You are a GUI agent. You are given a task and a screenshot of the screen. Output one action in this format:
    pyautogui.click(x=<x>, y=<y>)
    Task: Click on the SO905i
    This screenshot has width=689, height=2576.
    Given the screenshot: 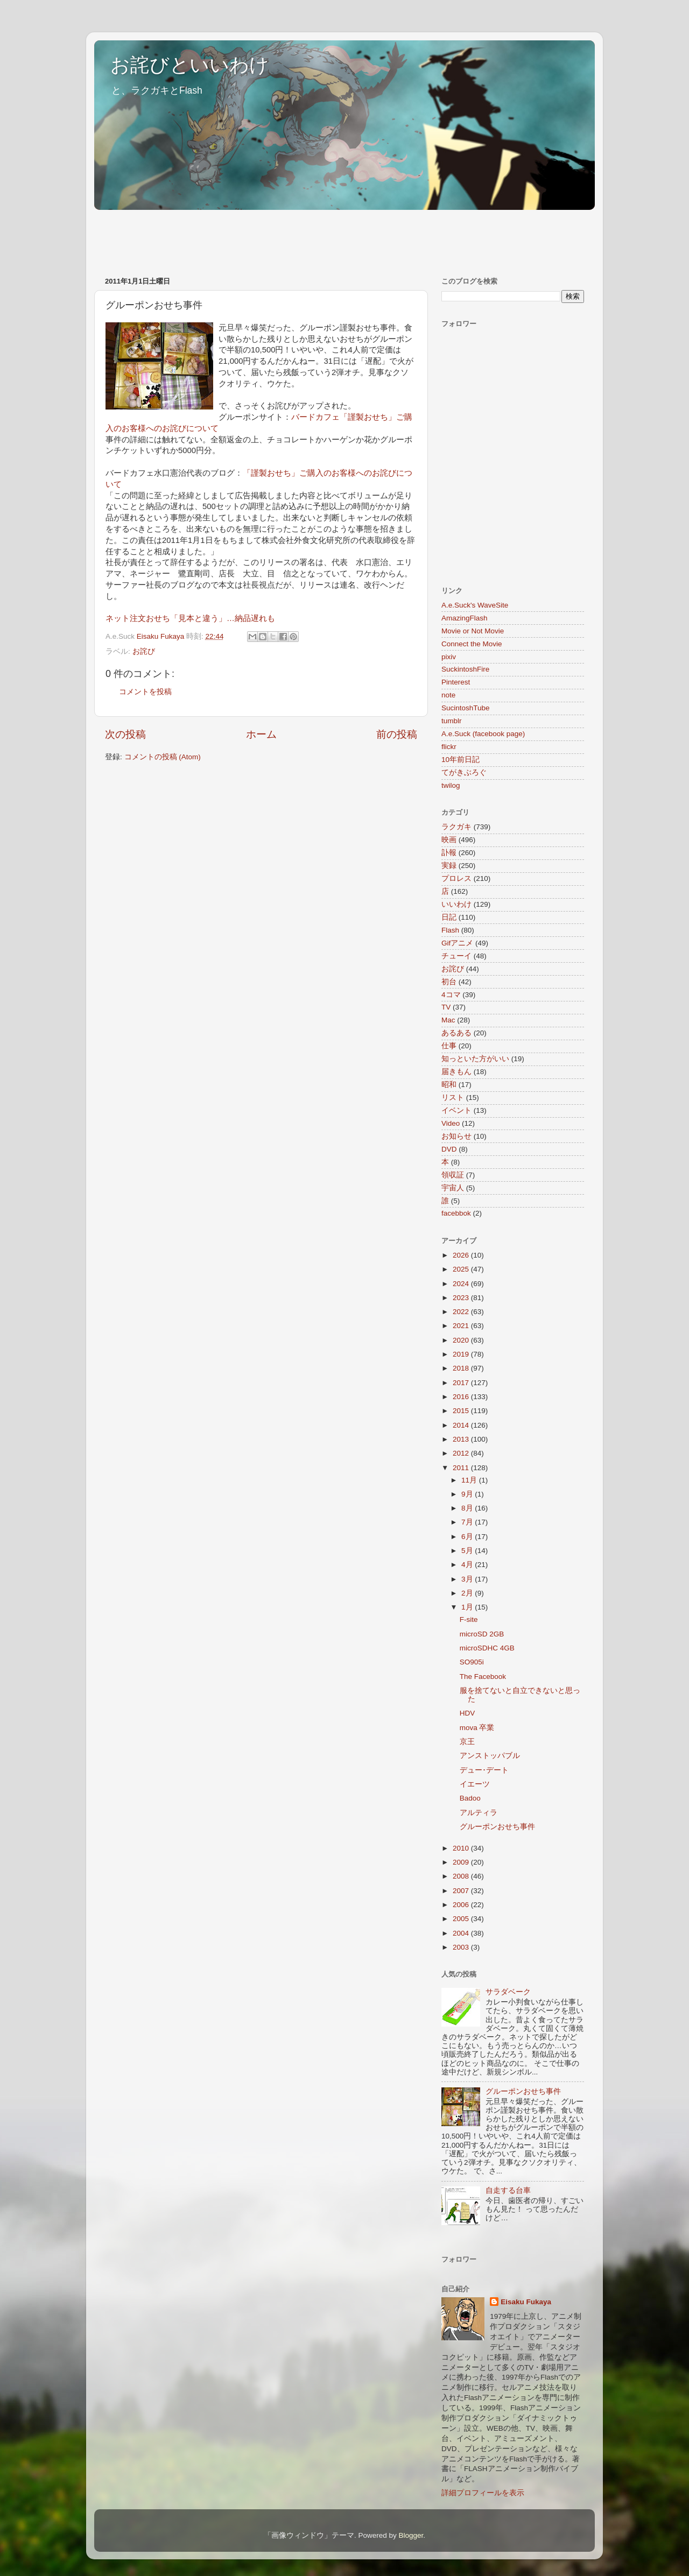 What is the action you would take?
    pyautogui.click(x=472, y=1662)
    